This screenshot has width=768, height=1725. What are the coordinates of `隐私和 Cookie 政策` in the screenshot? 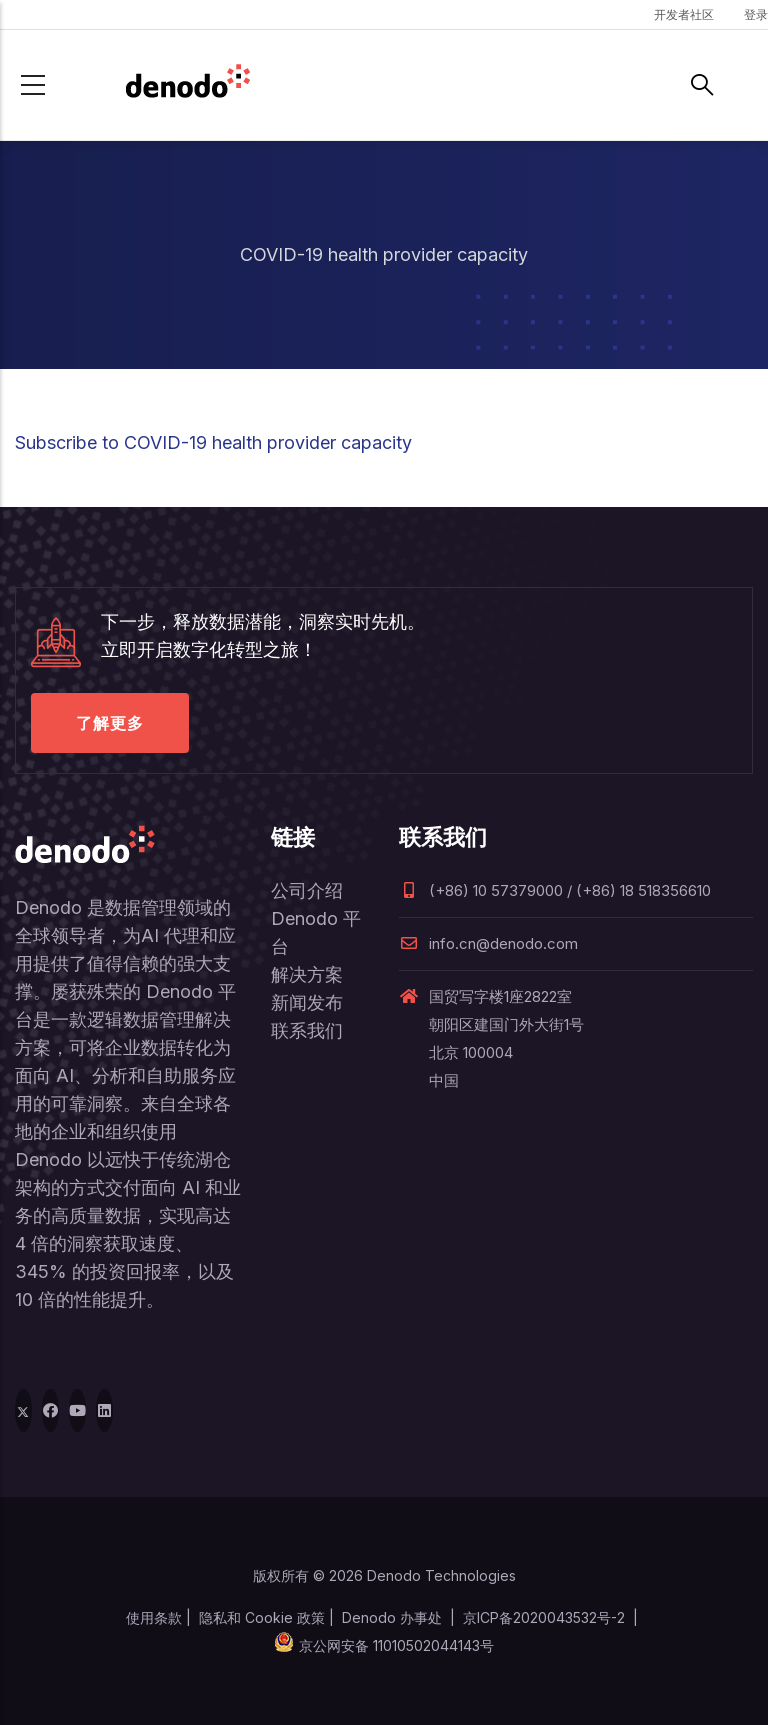 It's located at (262, 1617).